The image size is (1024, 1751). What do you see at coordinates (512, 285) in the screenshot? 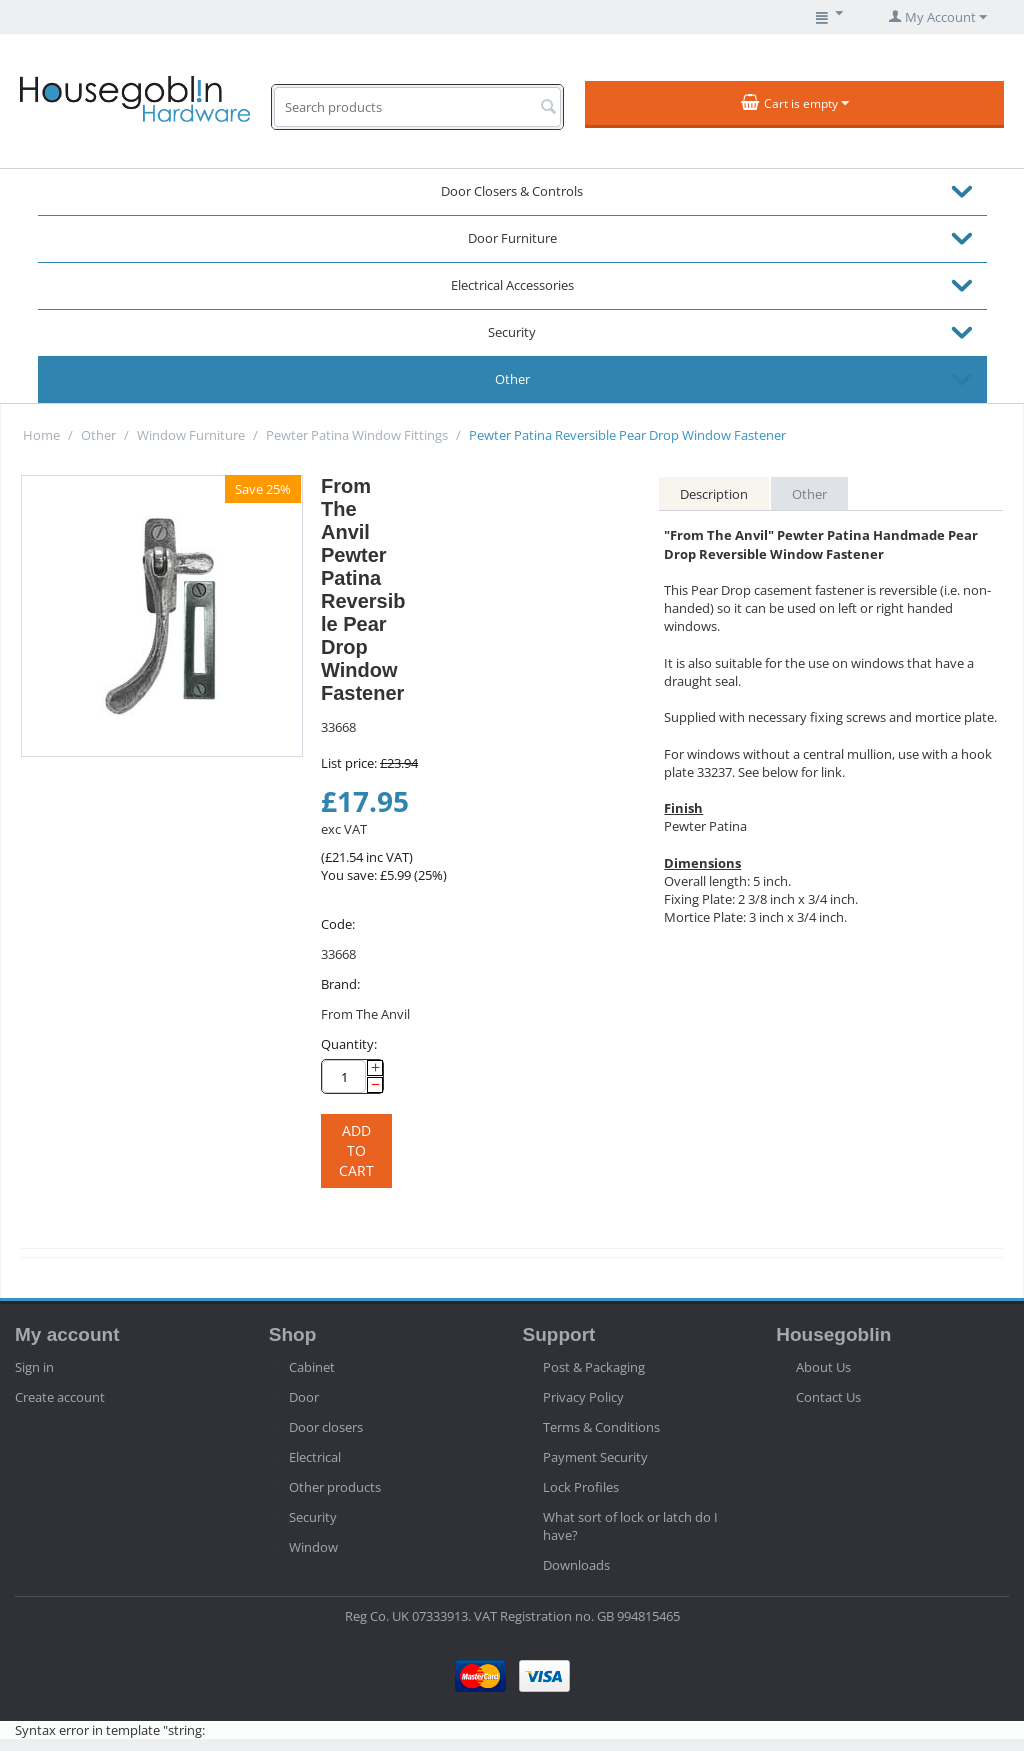
I see `Electrical Accessories` at bounding box center [512, 285].